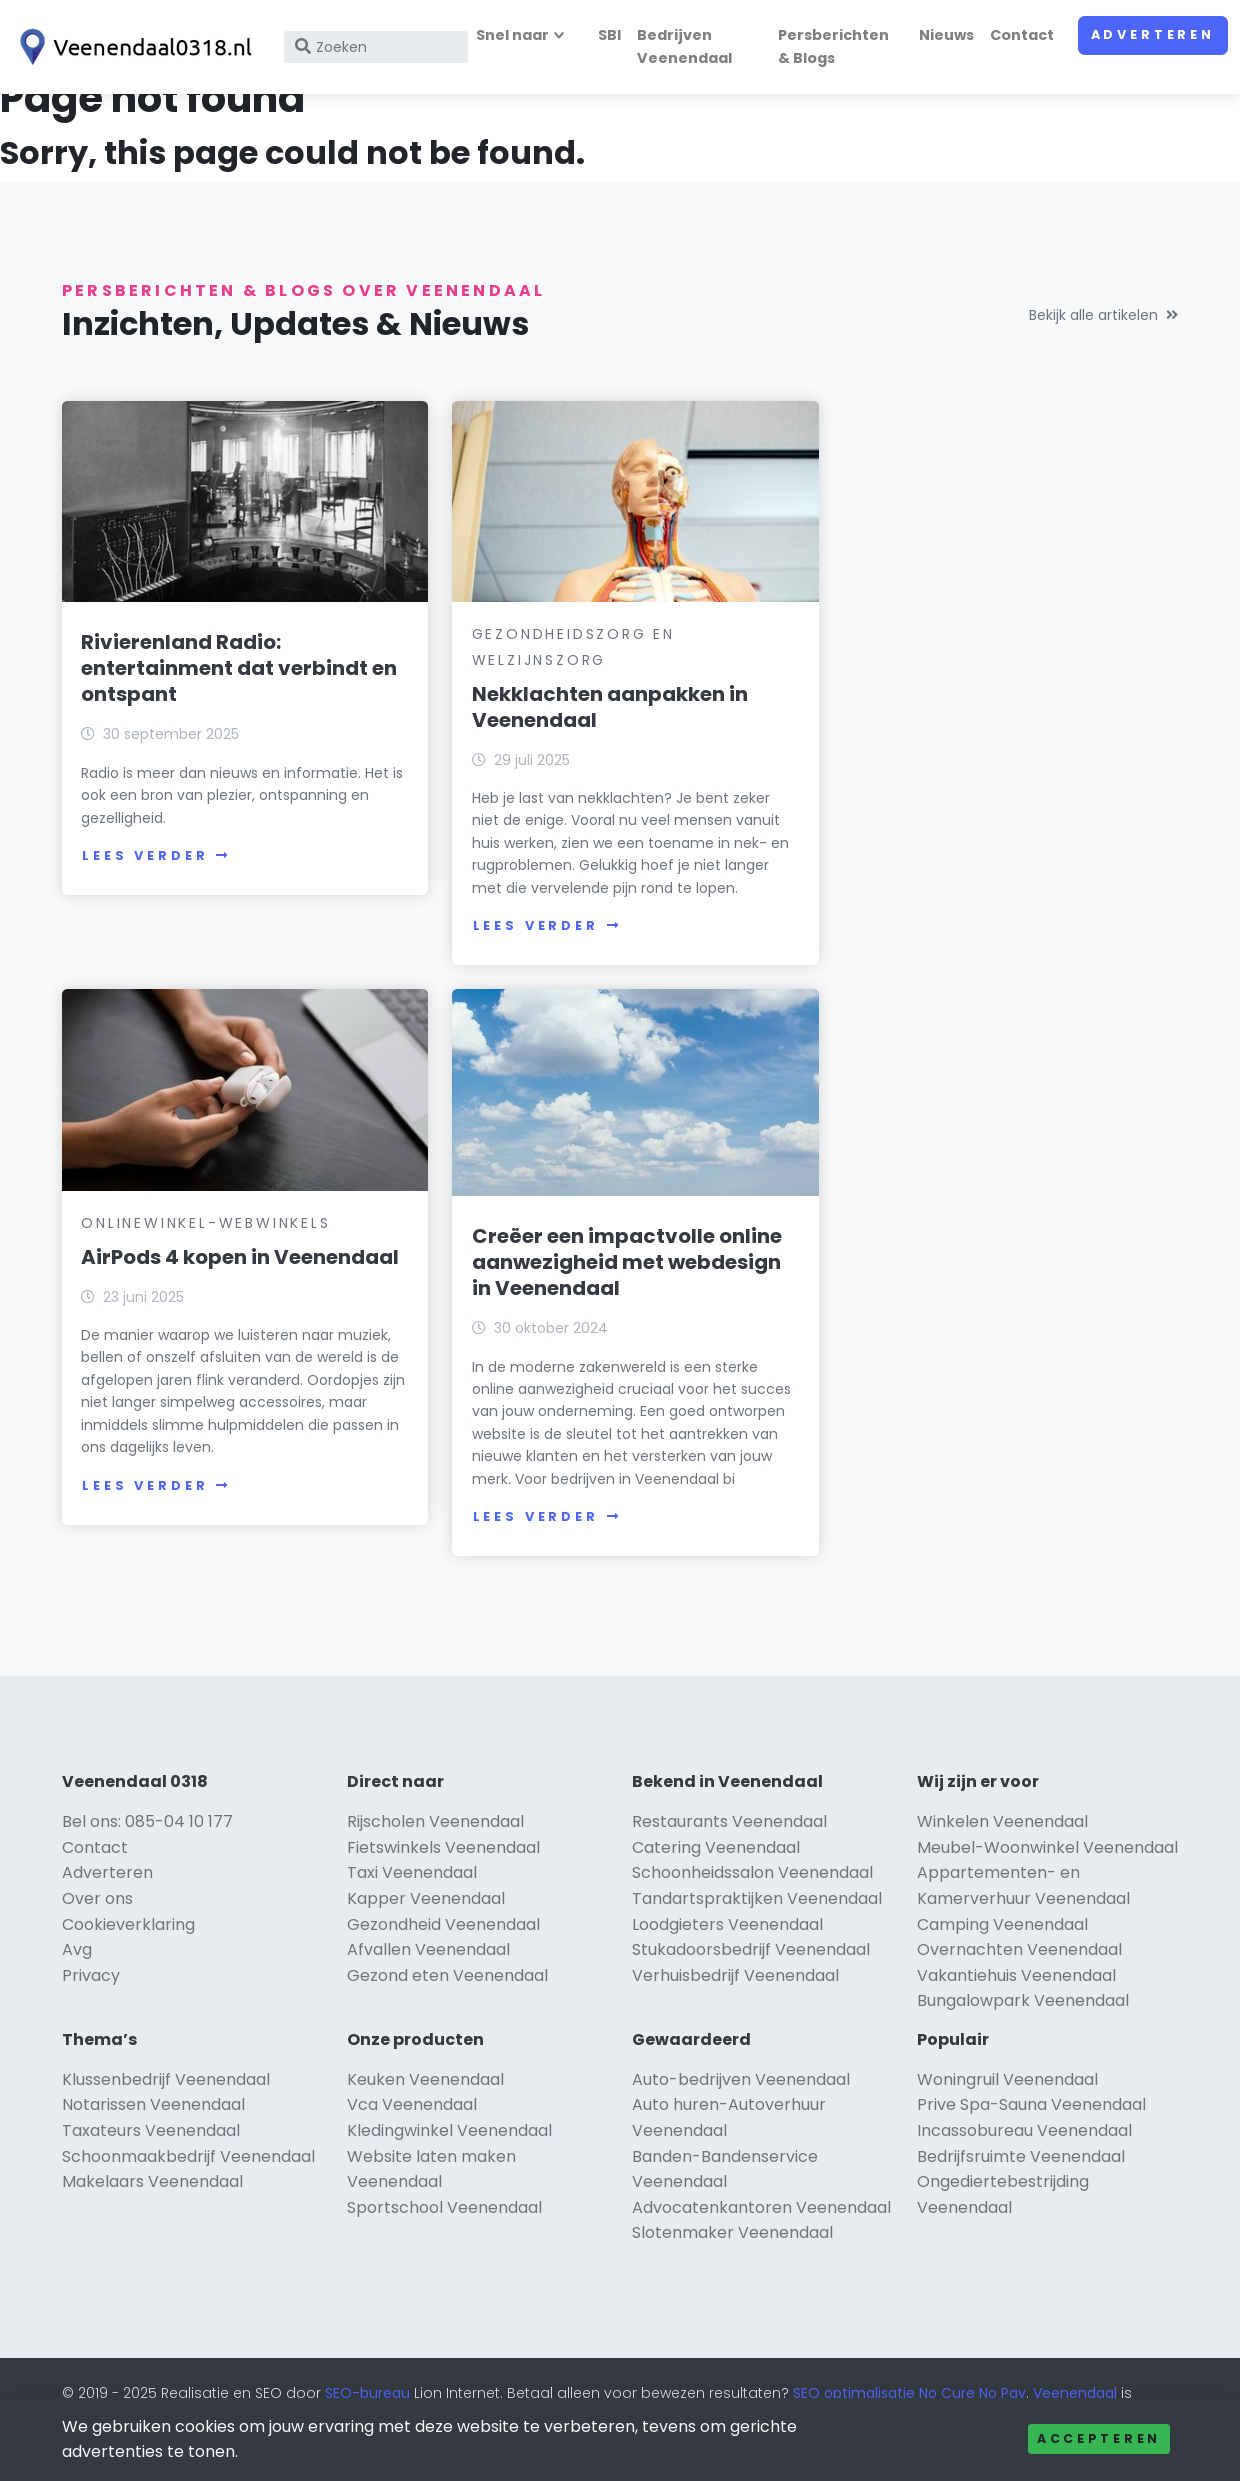  Describe the element at coordinates (833, 46) in the screenshot. I see `Persberichten & Blogs` at that location.